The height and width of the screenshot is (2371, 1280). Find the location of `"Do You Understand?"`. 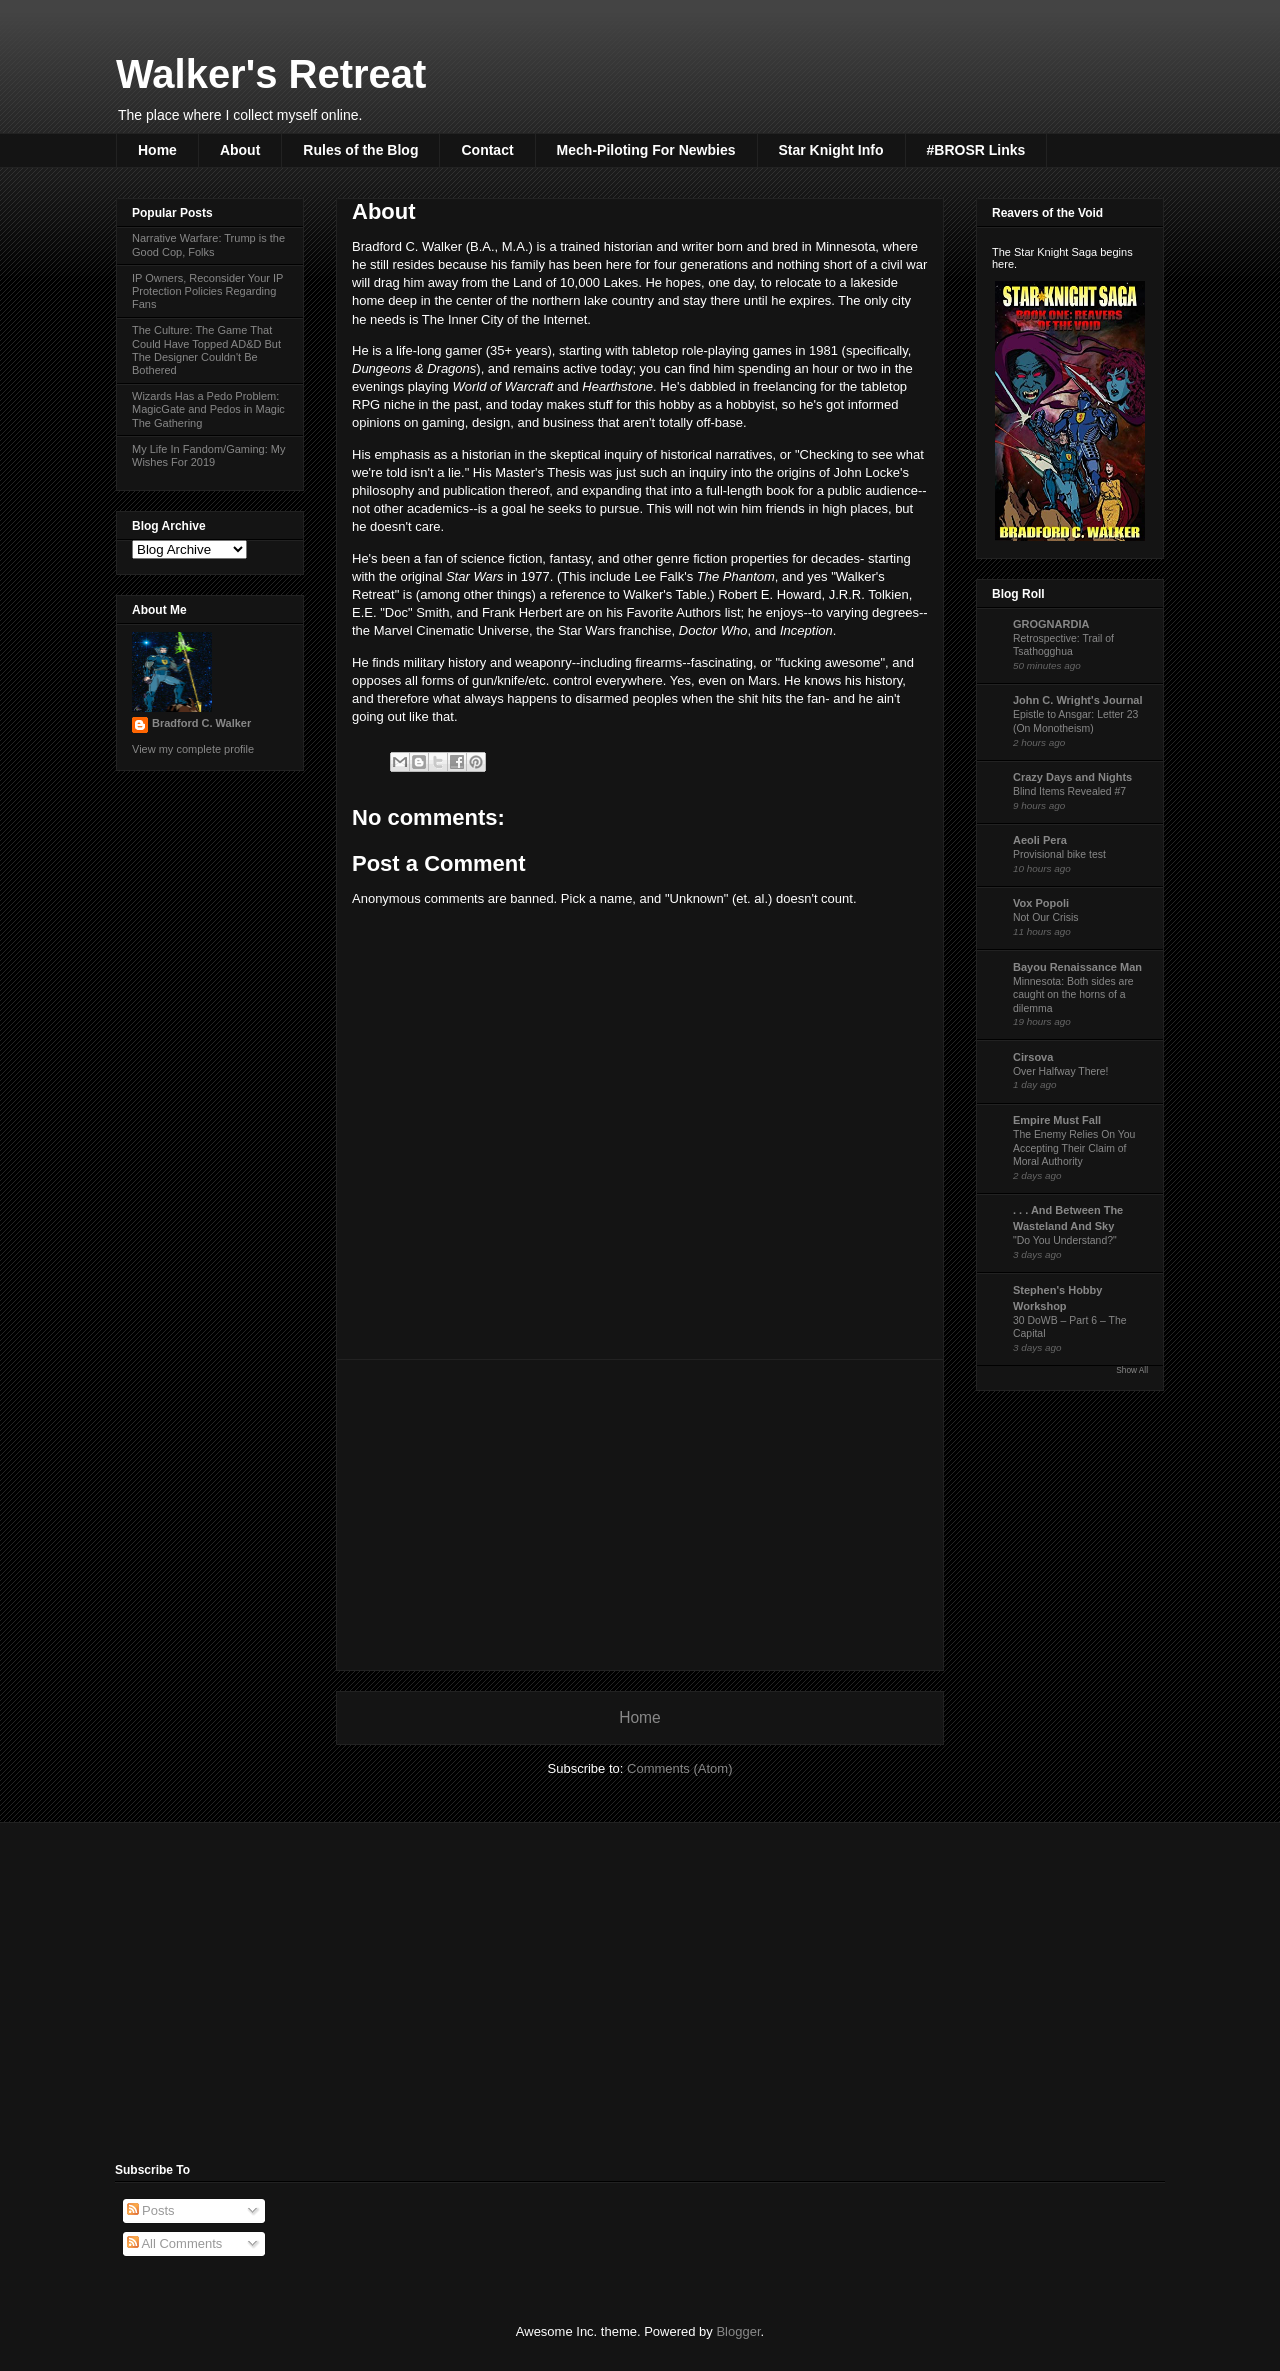

"Do You Understand?" is located at coordinates (1065, 1240).